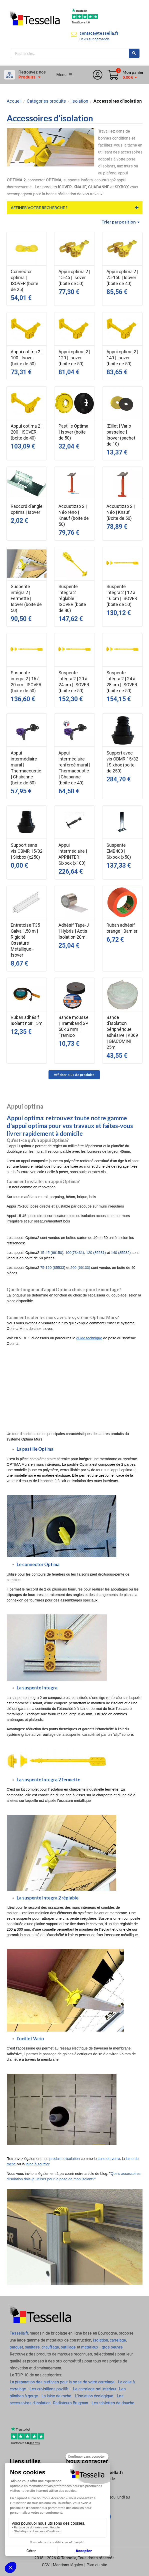 The image size is (149, 2576). I want to click on Support avec vis OBMR 15/32 | Sixbox (boite de 250), so click(122, 761).